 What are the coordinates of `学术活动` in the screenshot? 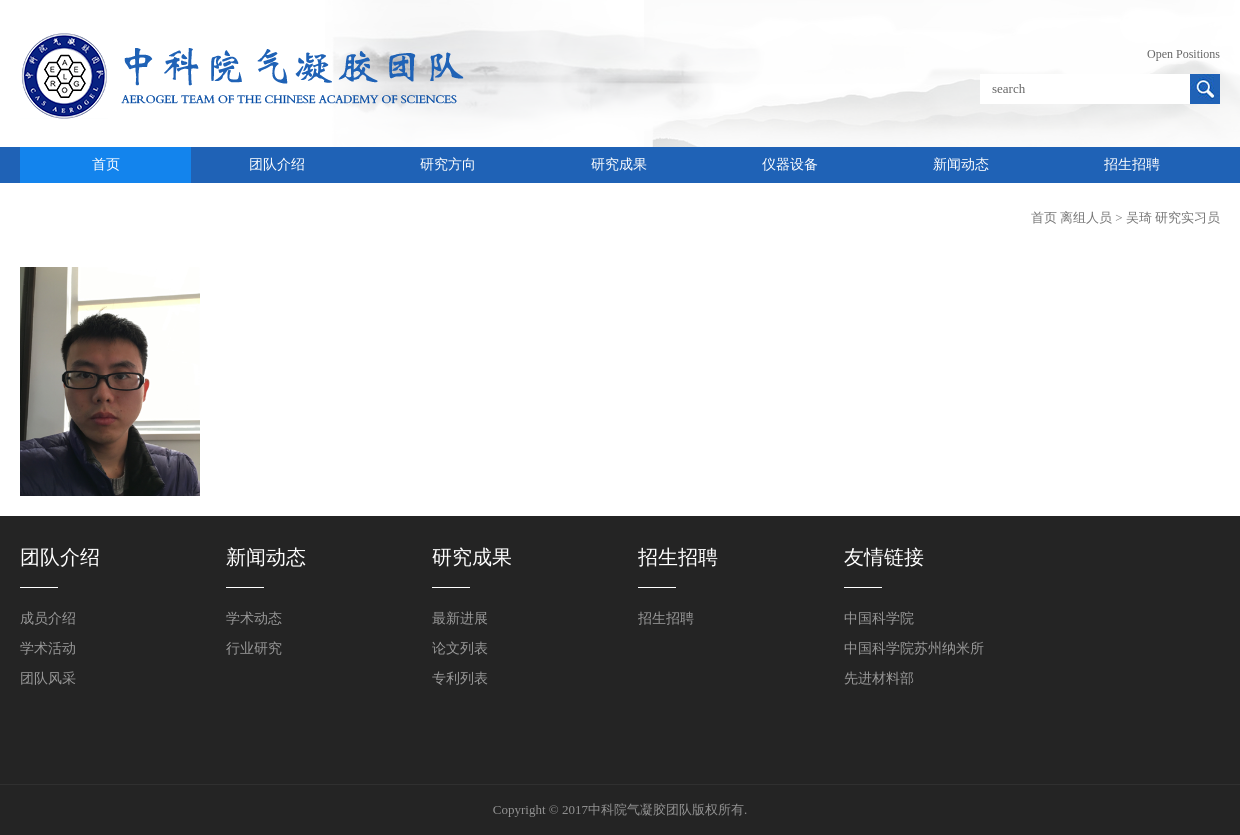 It's located at (48, 648).